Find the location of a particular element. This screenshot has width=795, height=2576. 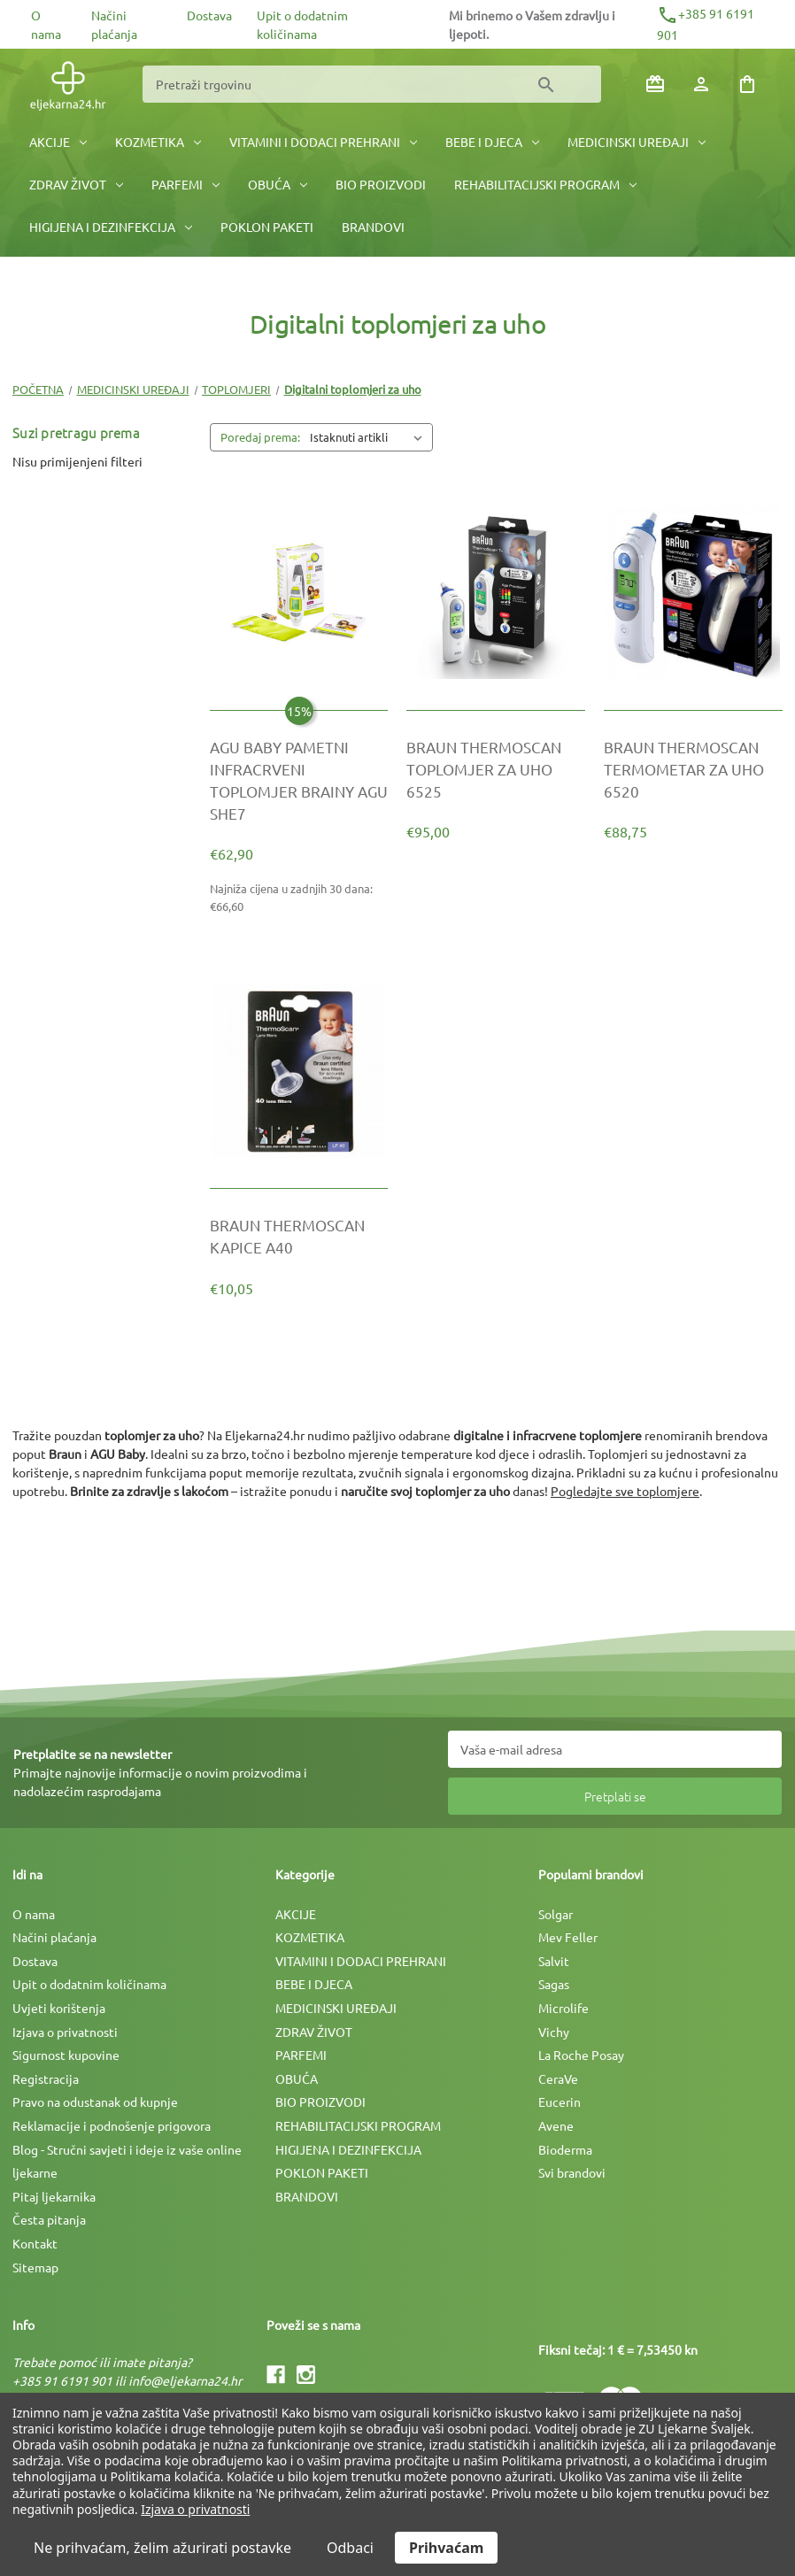

POKLON PAKETI is located at coordinates (266, 227).